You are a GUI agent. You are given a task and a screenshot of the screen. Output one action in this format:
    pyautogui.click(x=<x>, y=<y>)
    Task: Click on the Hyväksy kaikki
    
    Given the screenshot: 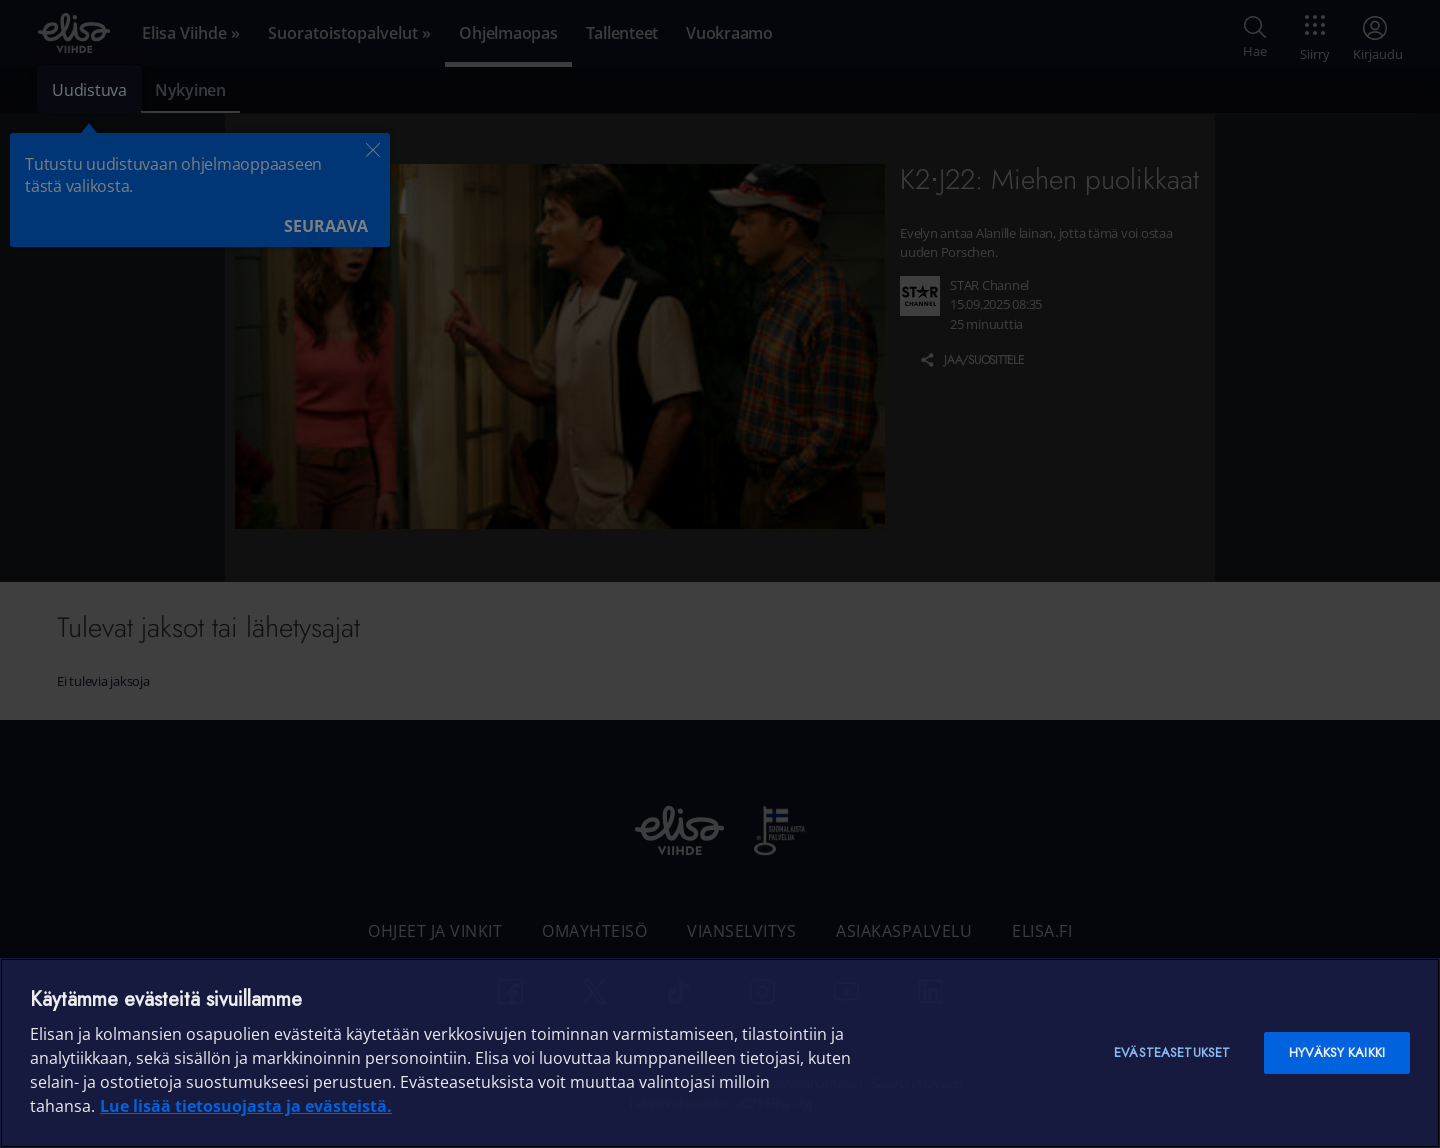 What is the action you would take?
    pyautogui.click(x=1337, y=1052)
    